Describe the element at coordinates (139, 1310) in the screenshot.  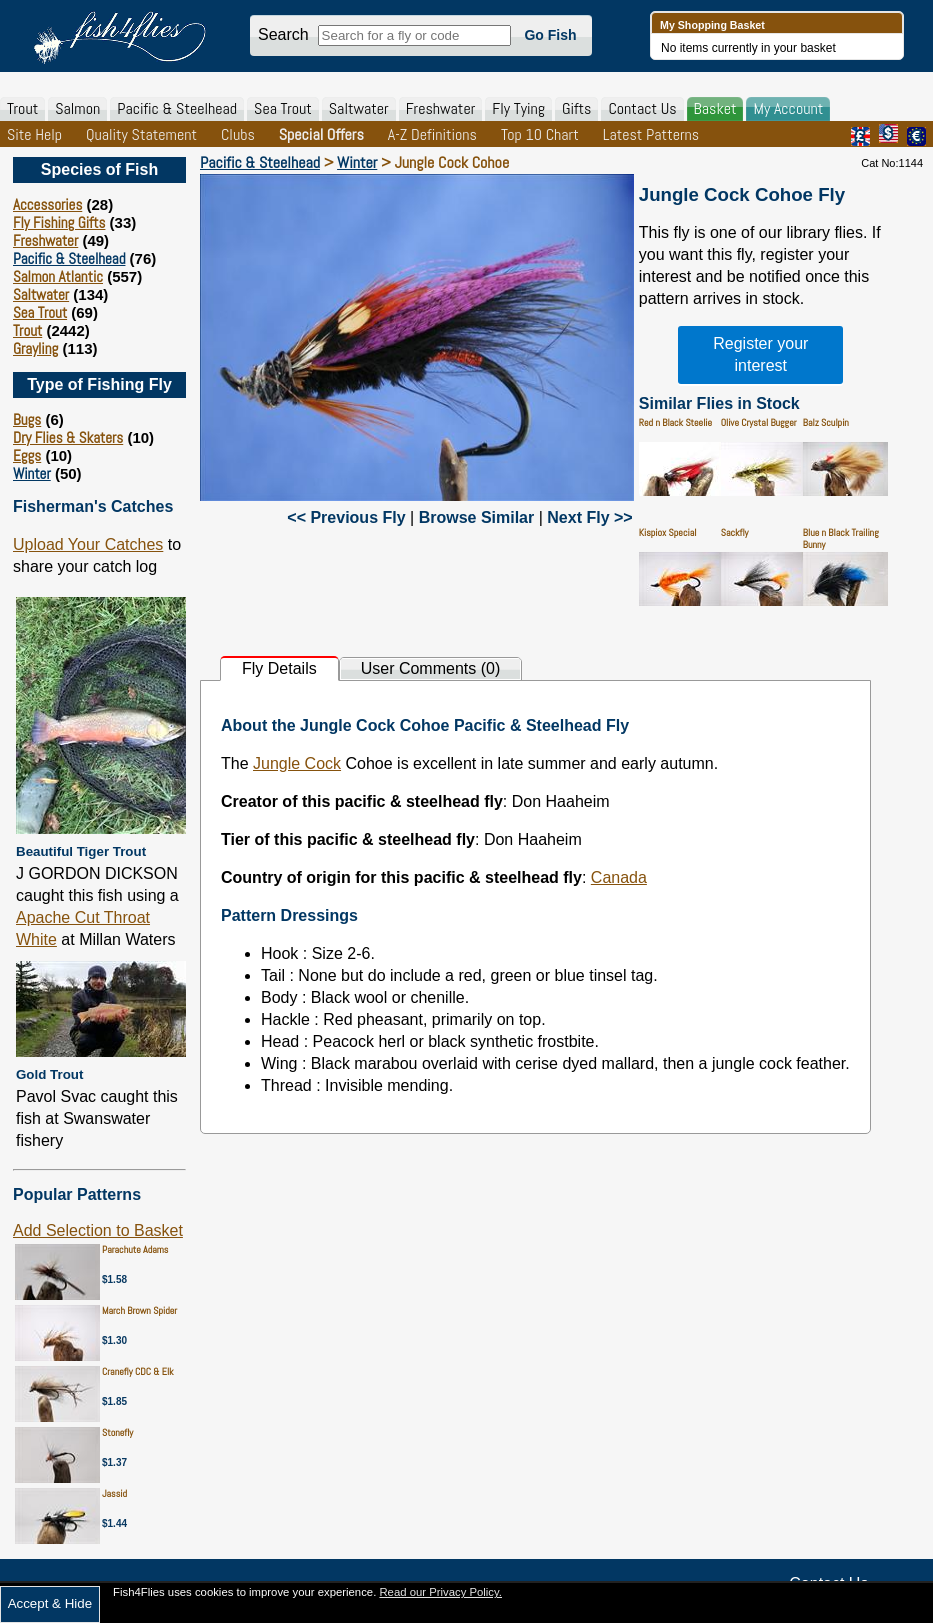
I see `March Brown Spider` at that location.